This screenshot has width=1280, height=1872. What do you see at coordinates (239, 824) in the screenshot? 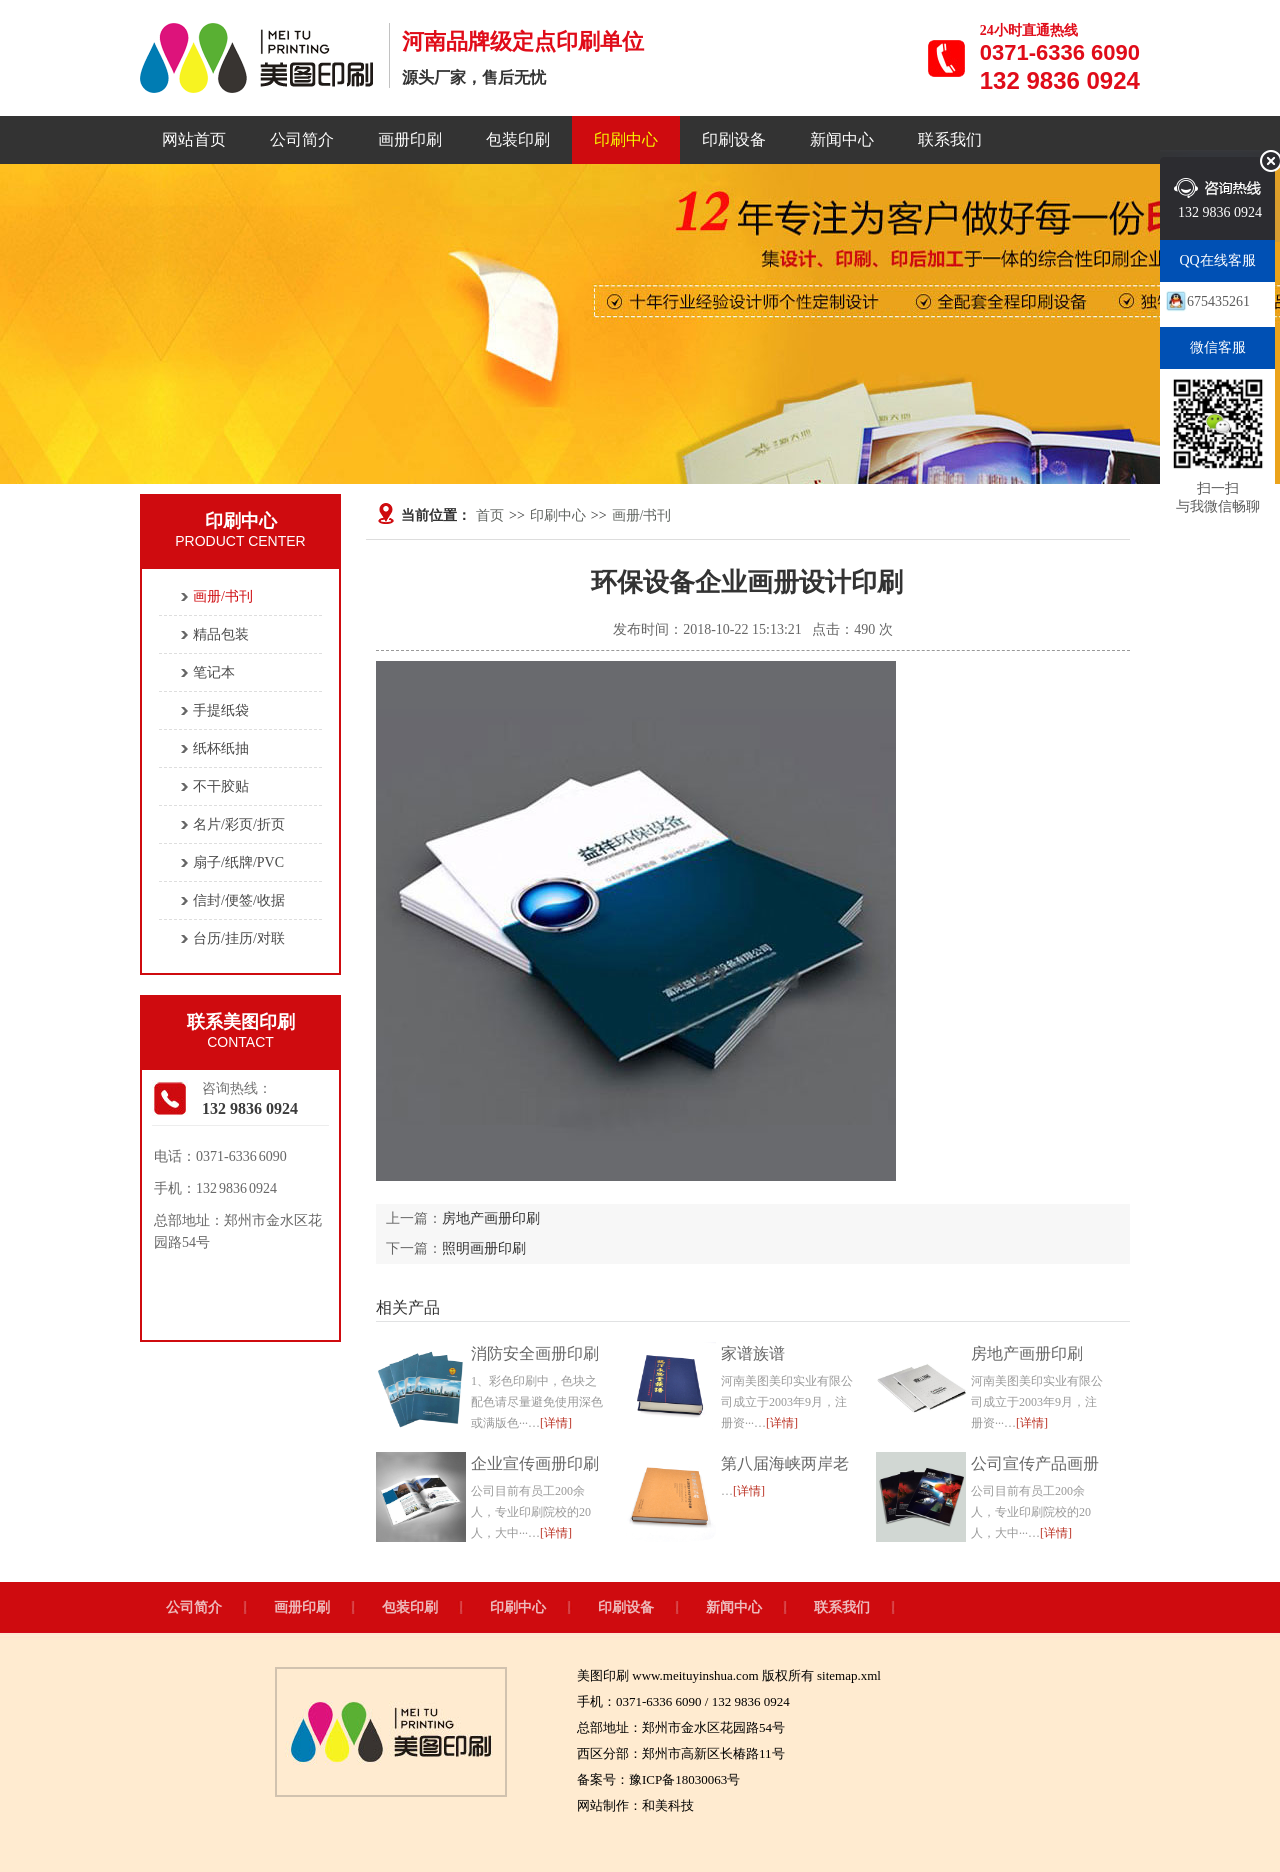
I see `名片/彩页/折页` at bounding box center [239, 824].